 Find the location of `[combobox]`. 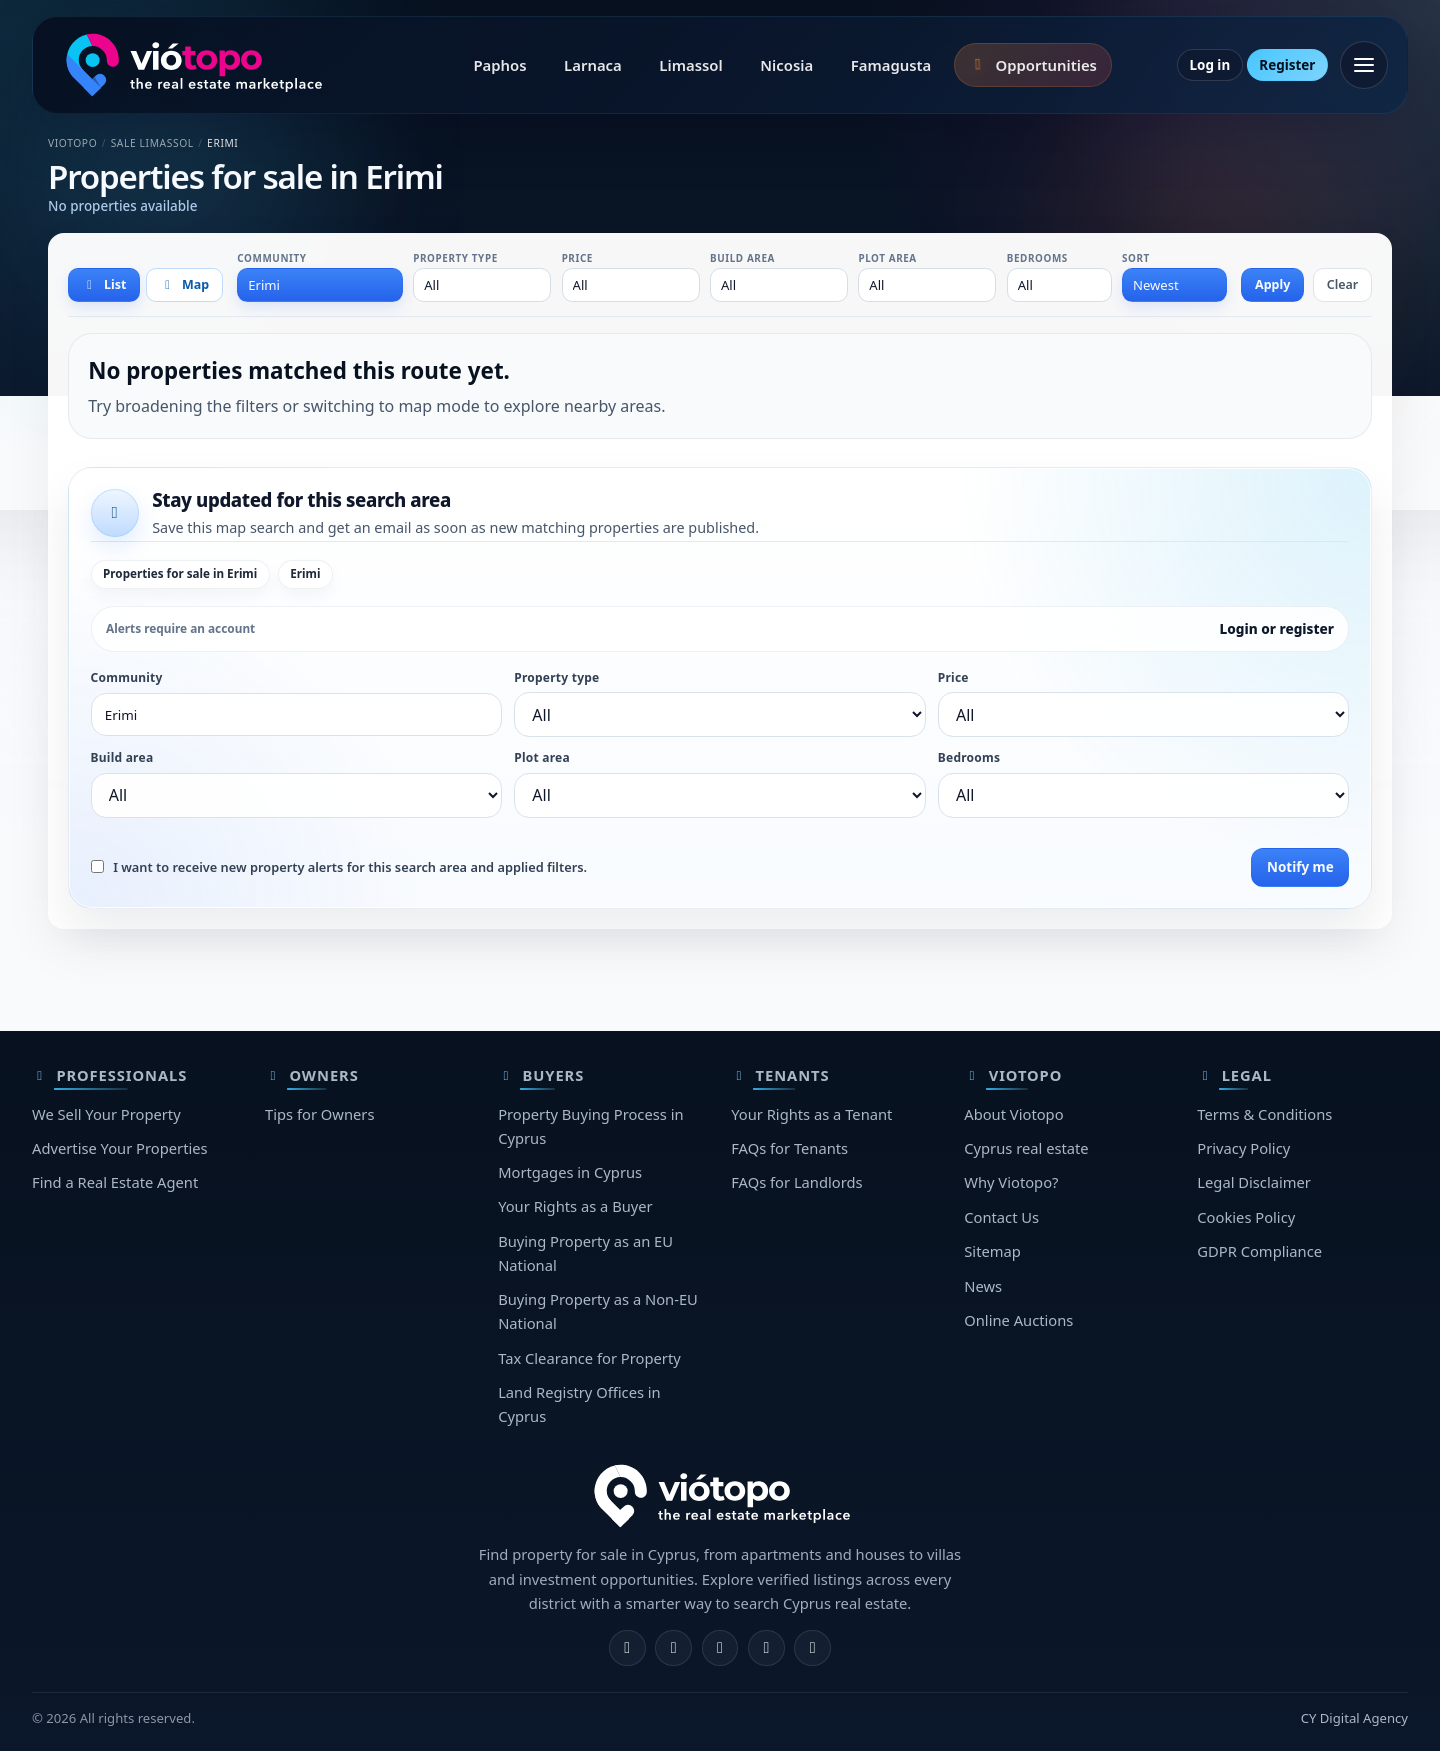

[combobox] is located at coordinates (320, 285).